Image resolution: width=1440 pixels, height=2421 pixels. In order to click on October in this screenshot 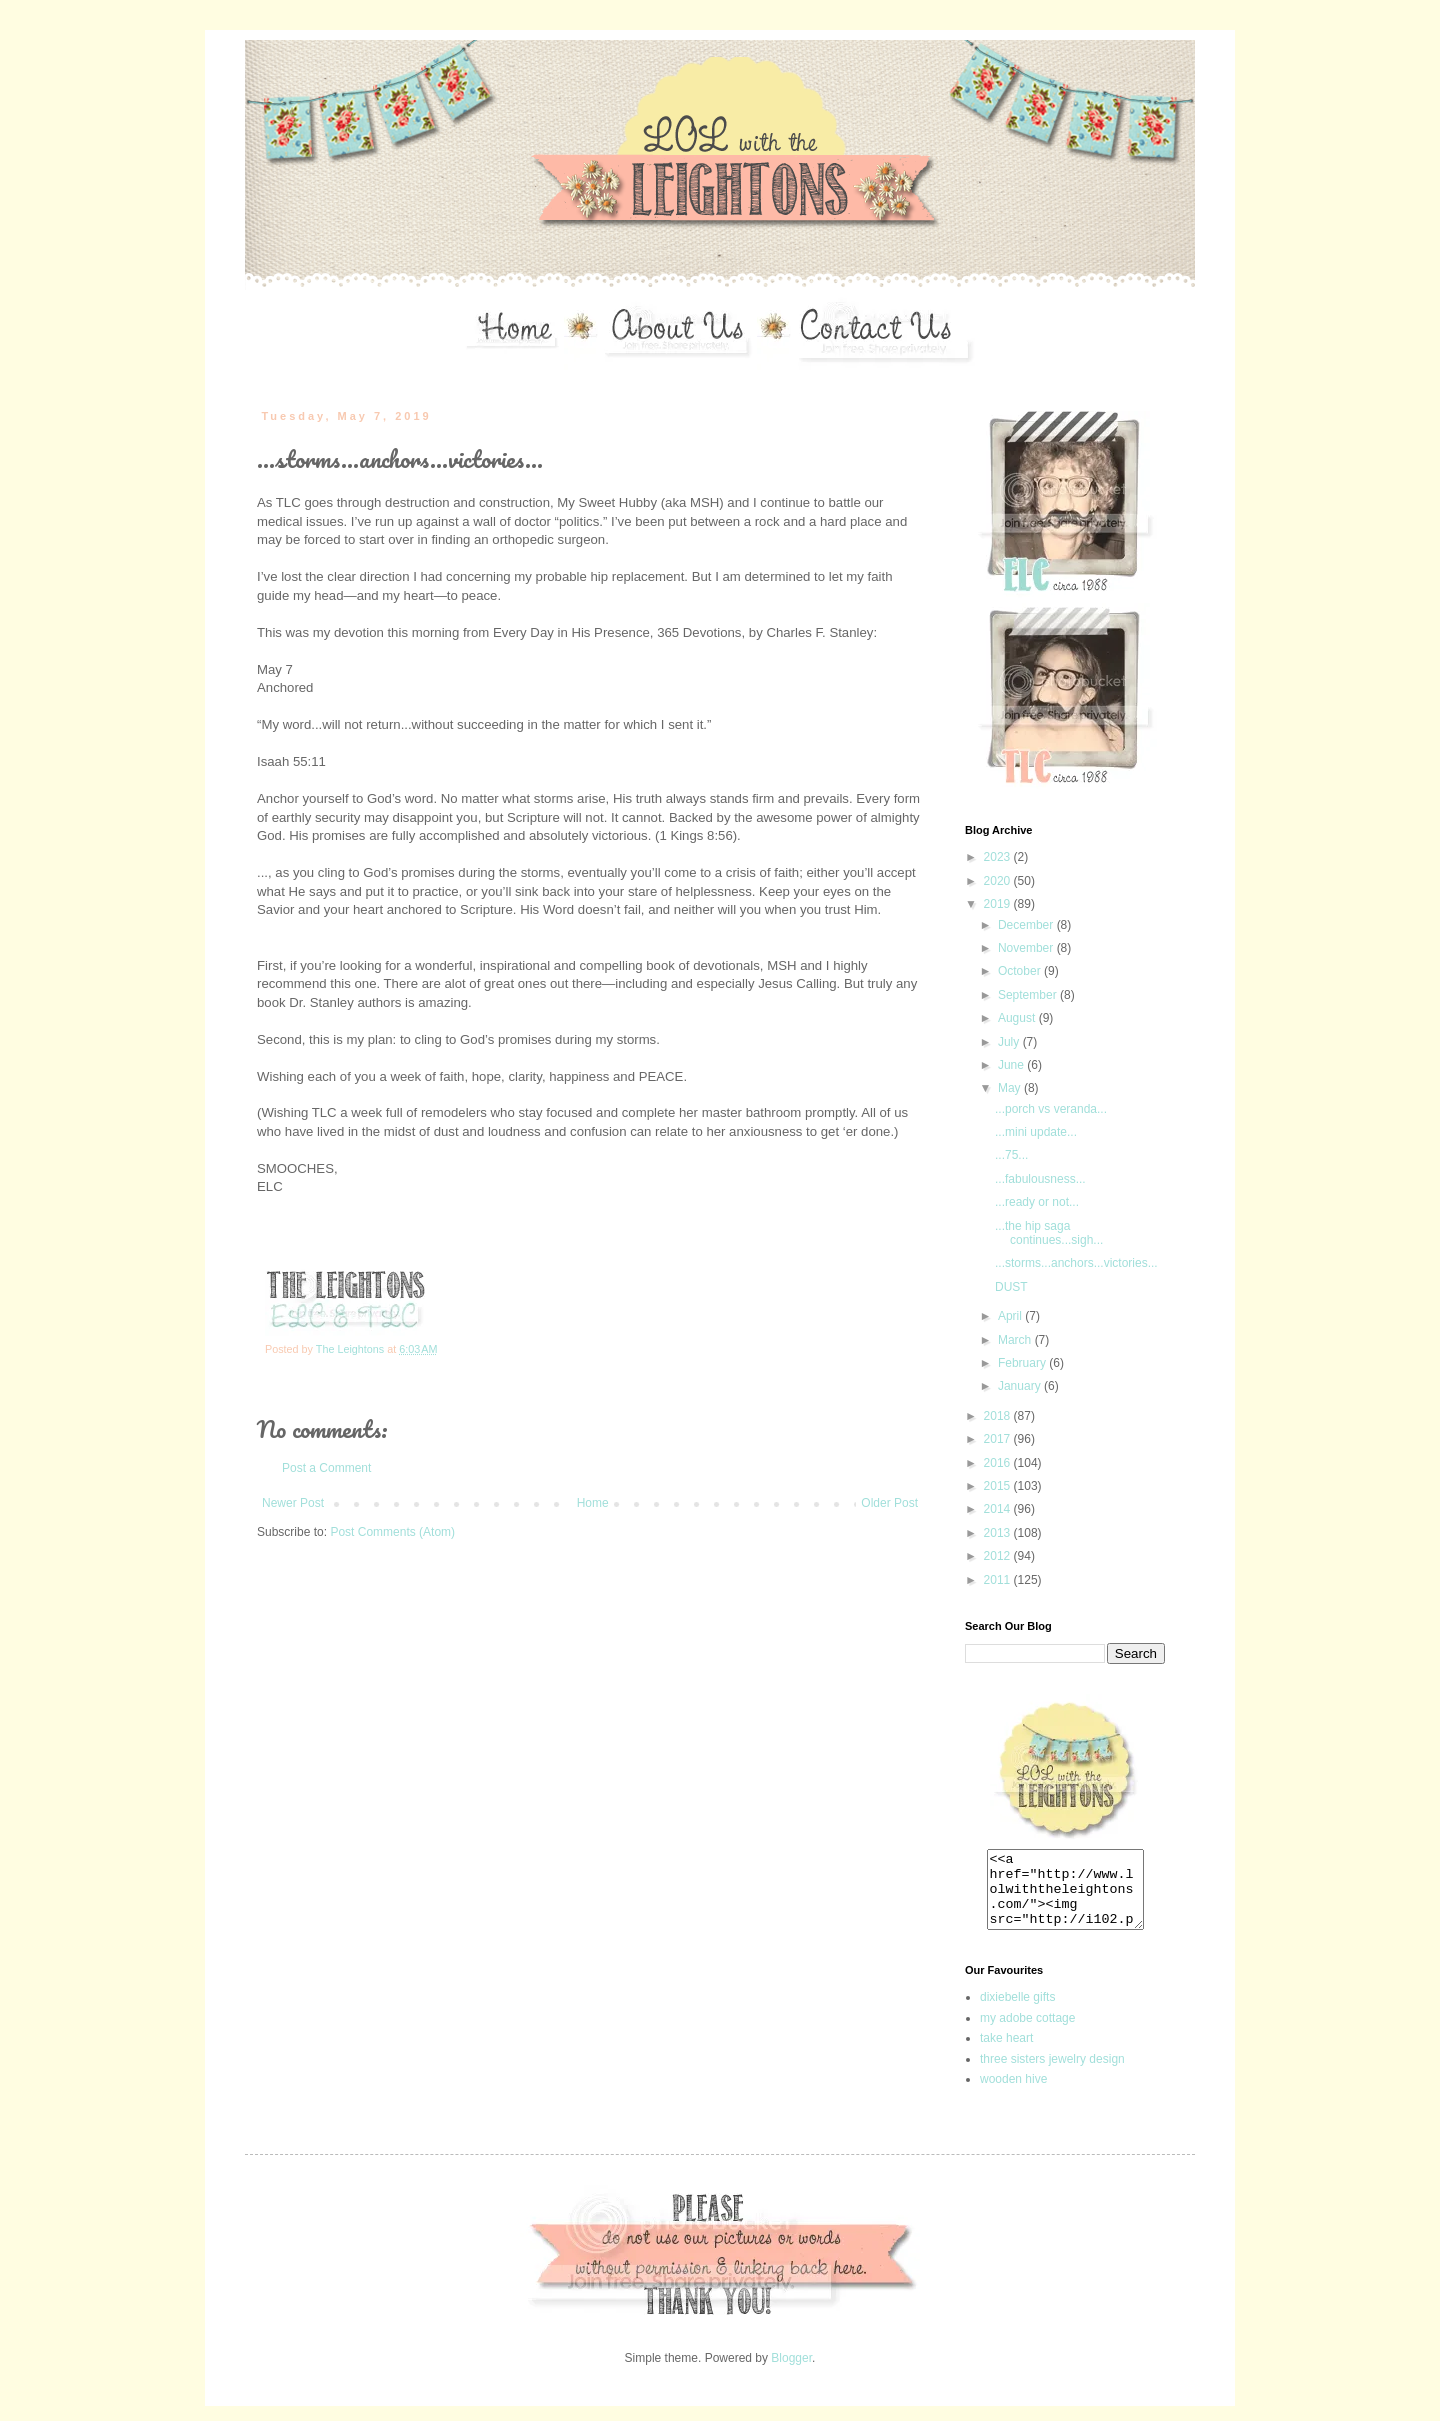, I will do `click(1021, 971)`.